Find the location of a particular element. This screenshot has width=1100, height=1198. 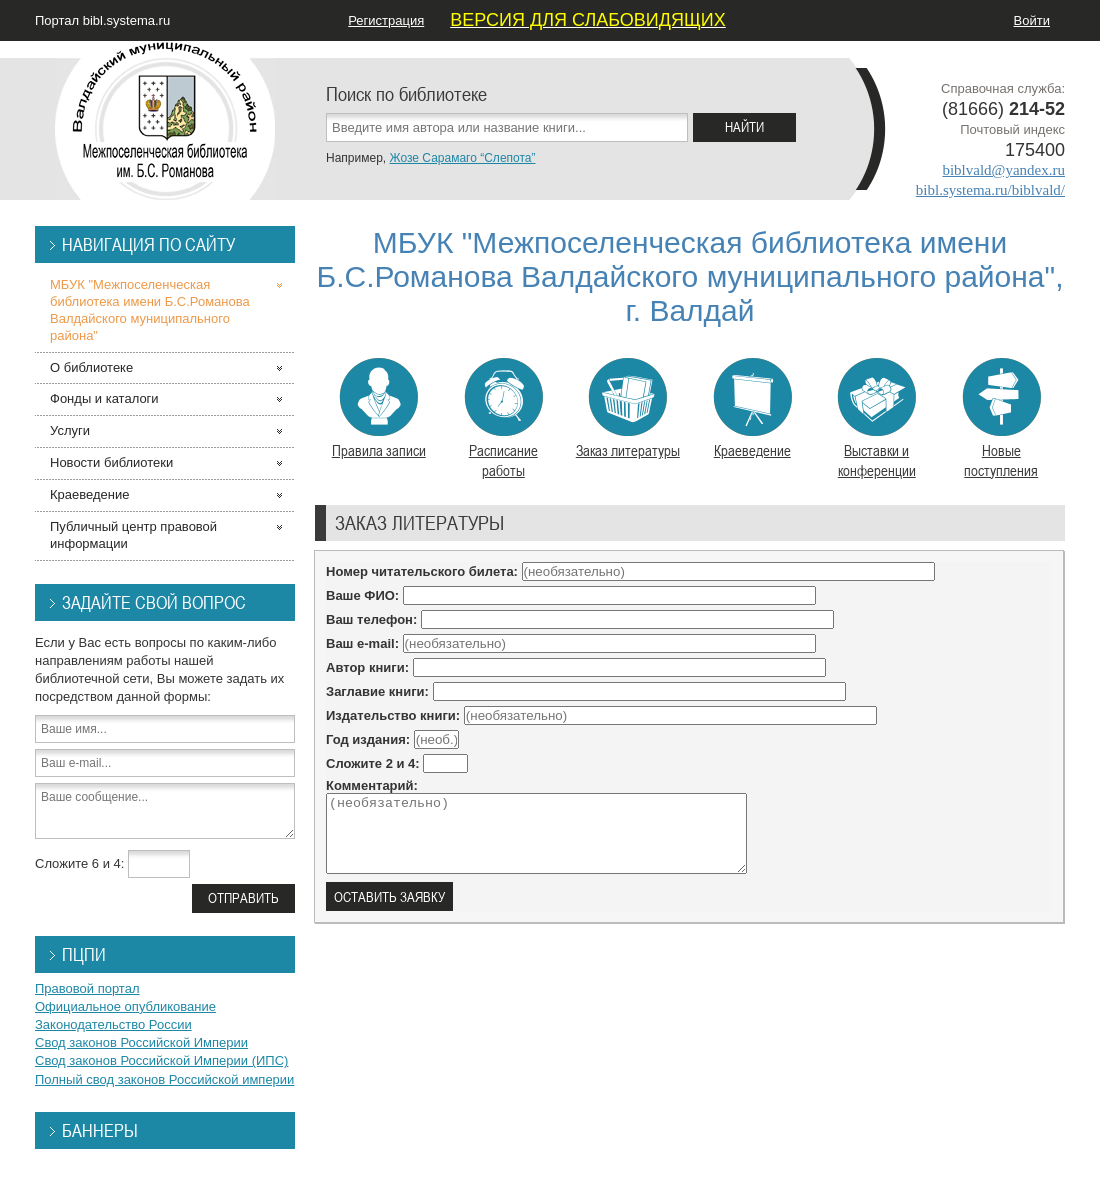

Номер читательского билета: is located at coordinates (422, 571).